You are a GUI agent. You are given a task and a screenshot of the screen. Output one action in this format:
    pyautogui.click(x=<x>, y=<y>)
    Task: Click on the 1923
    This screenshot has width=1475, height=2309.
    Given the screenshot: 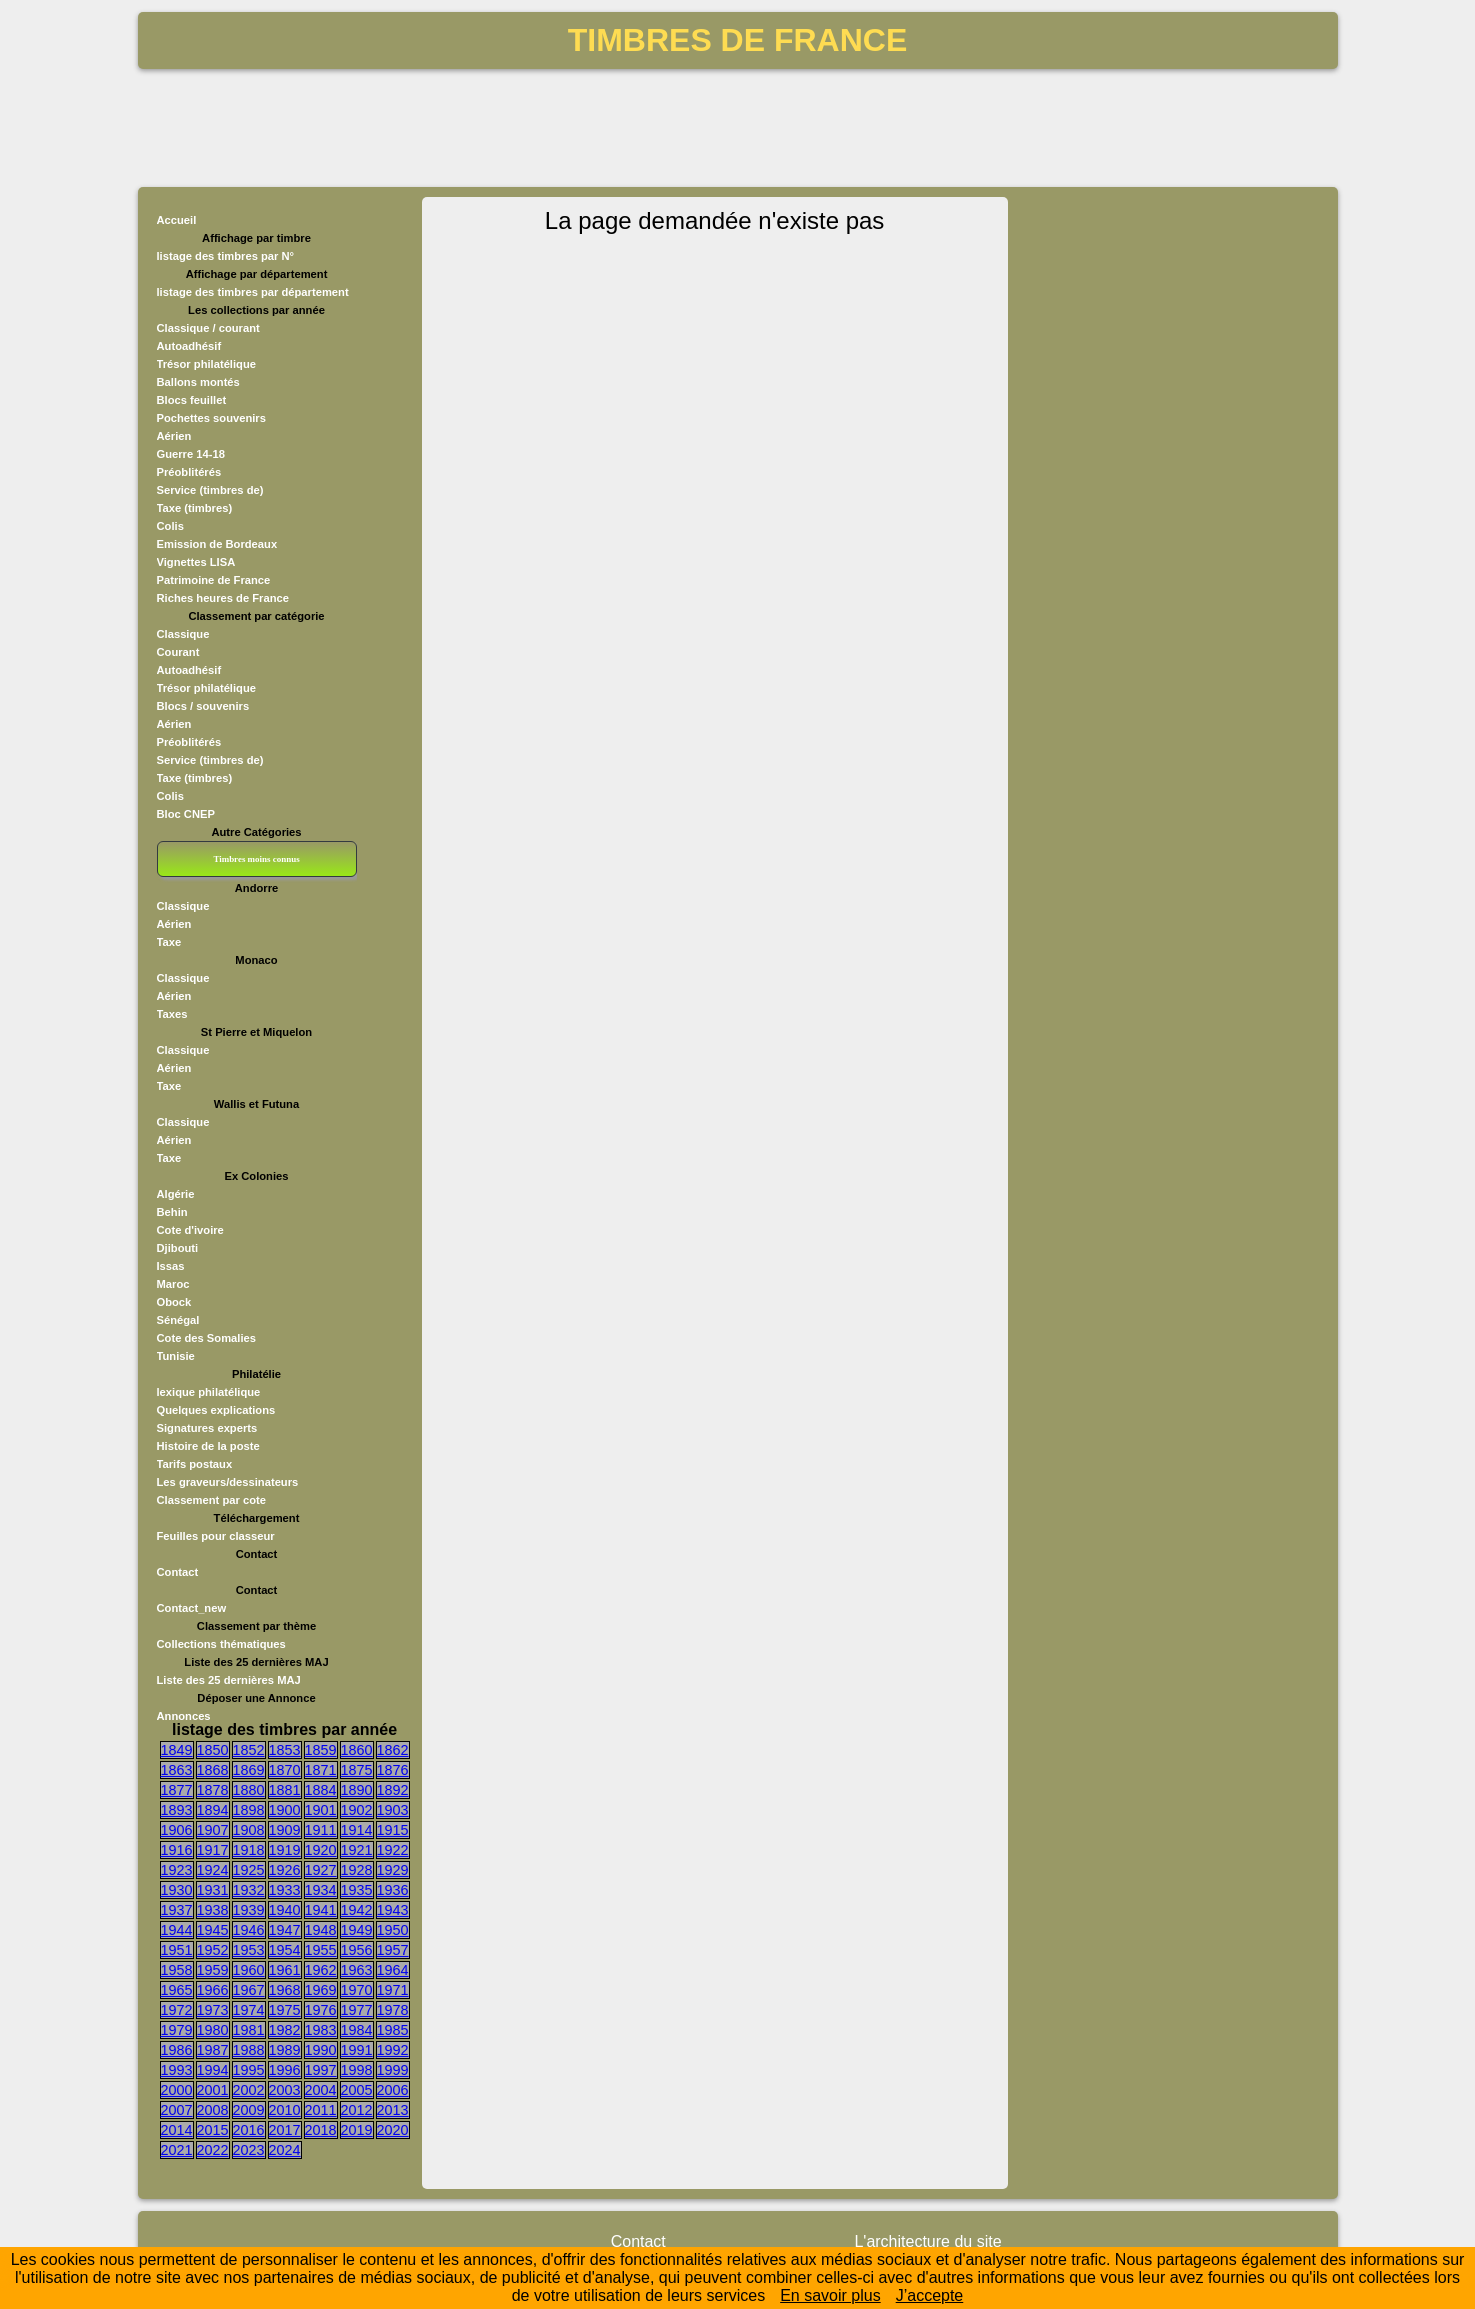 What is the action you would take?
    pyautogui.click(x=177, y=1870)
    